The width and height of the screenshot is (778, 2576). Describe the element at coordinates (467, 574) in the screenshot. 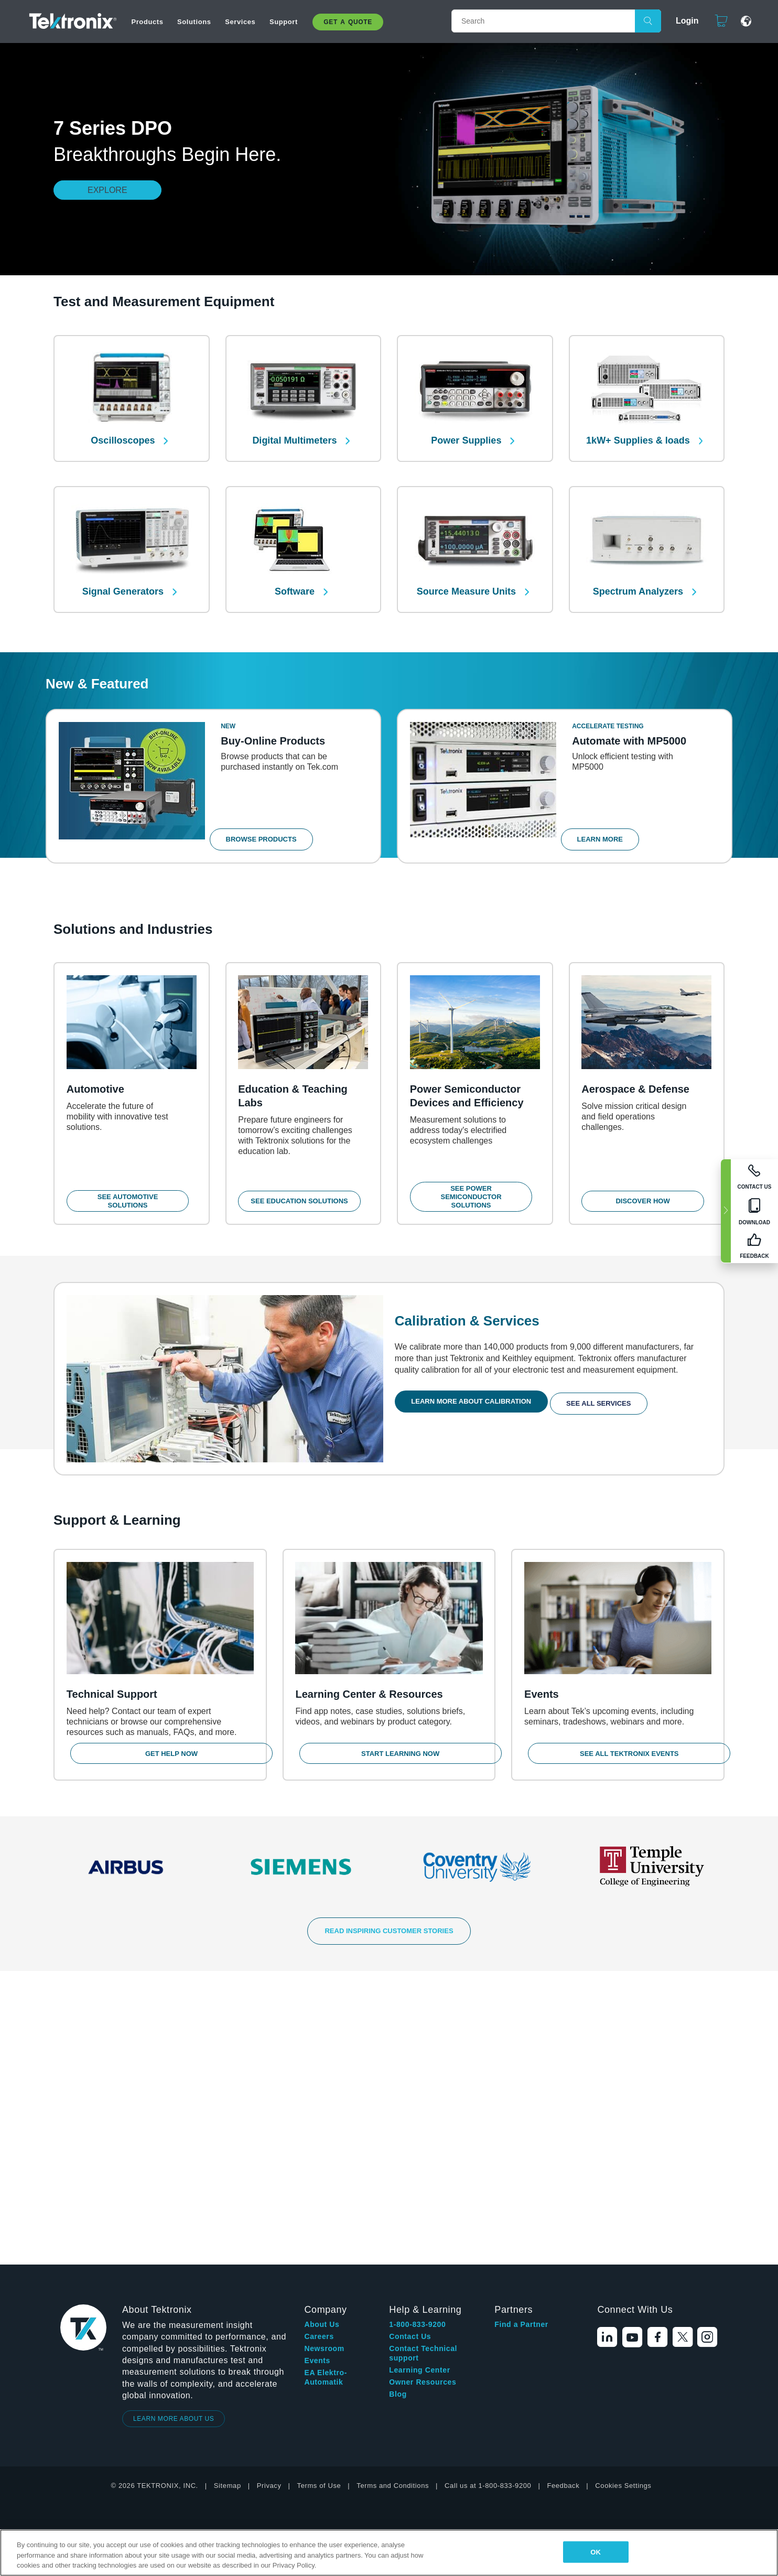

I see `Source Measure Units` at that location.